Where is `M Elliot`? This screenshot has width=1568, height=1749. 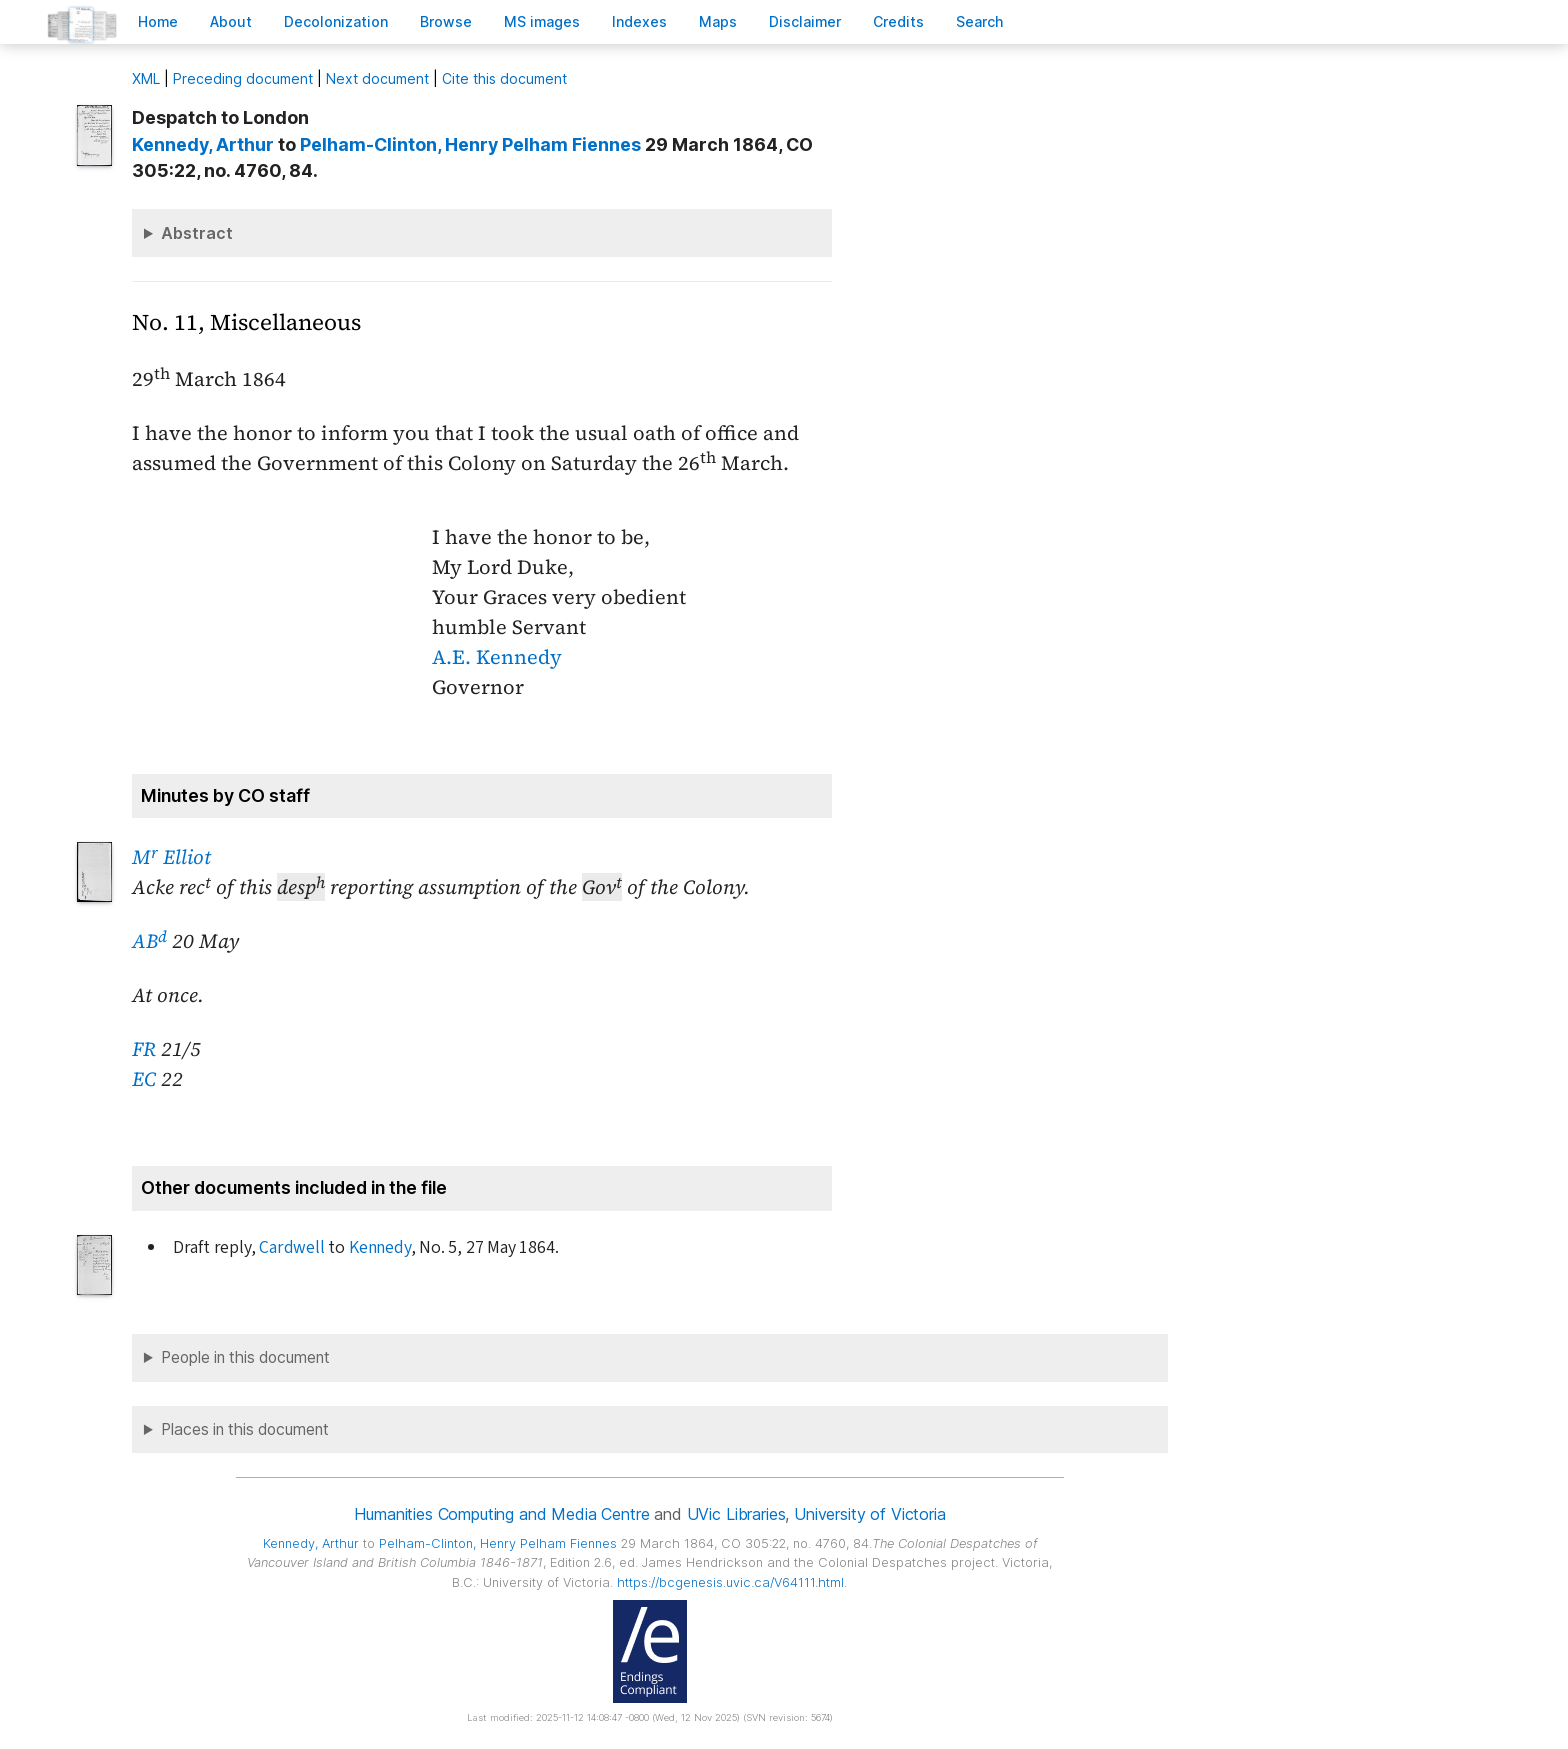 M Elliot is located at coordinates (171, 857).